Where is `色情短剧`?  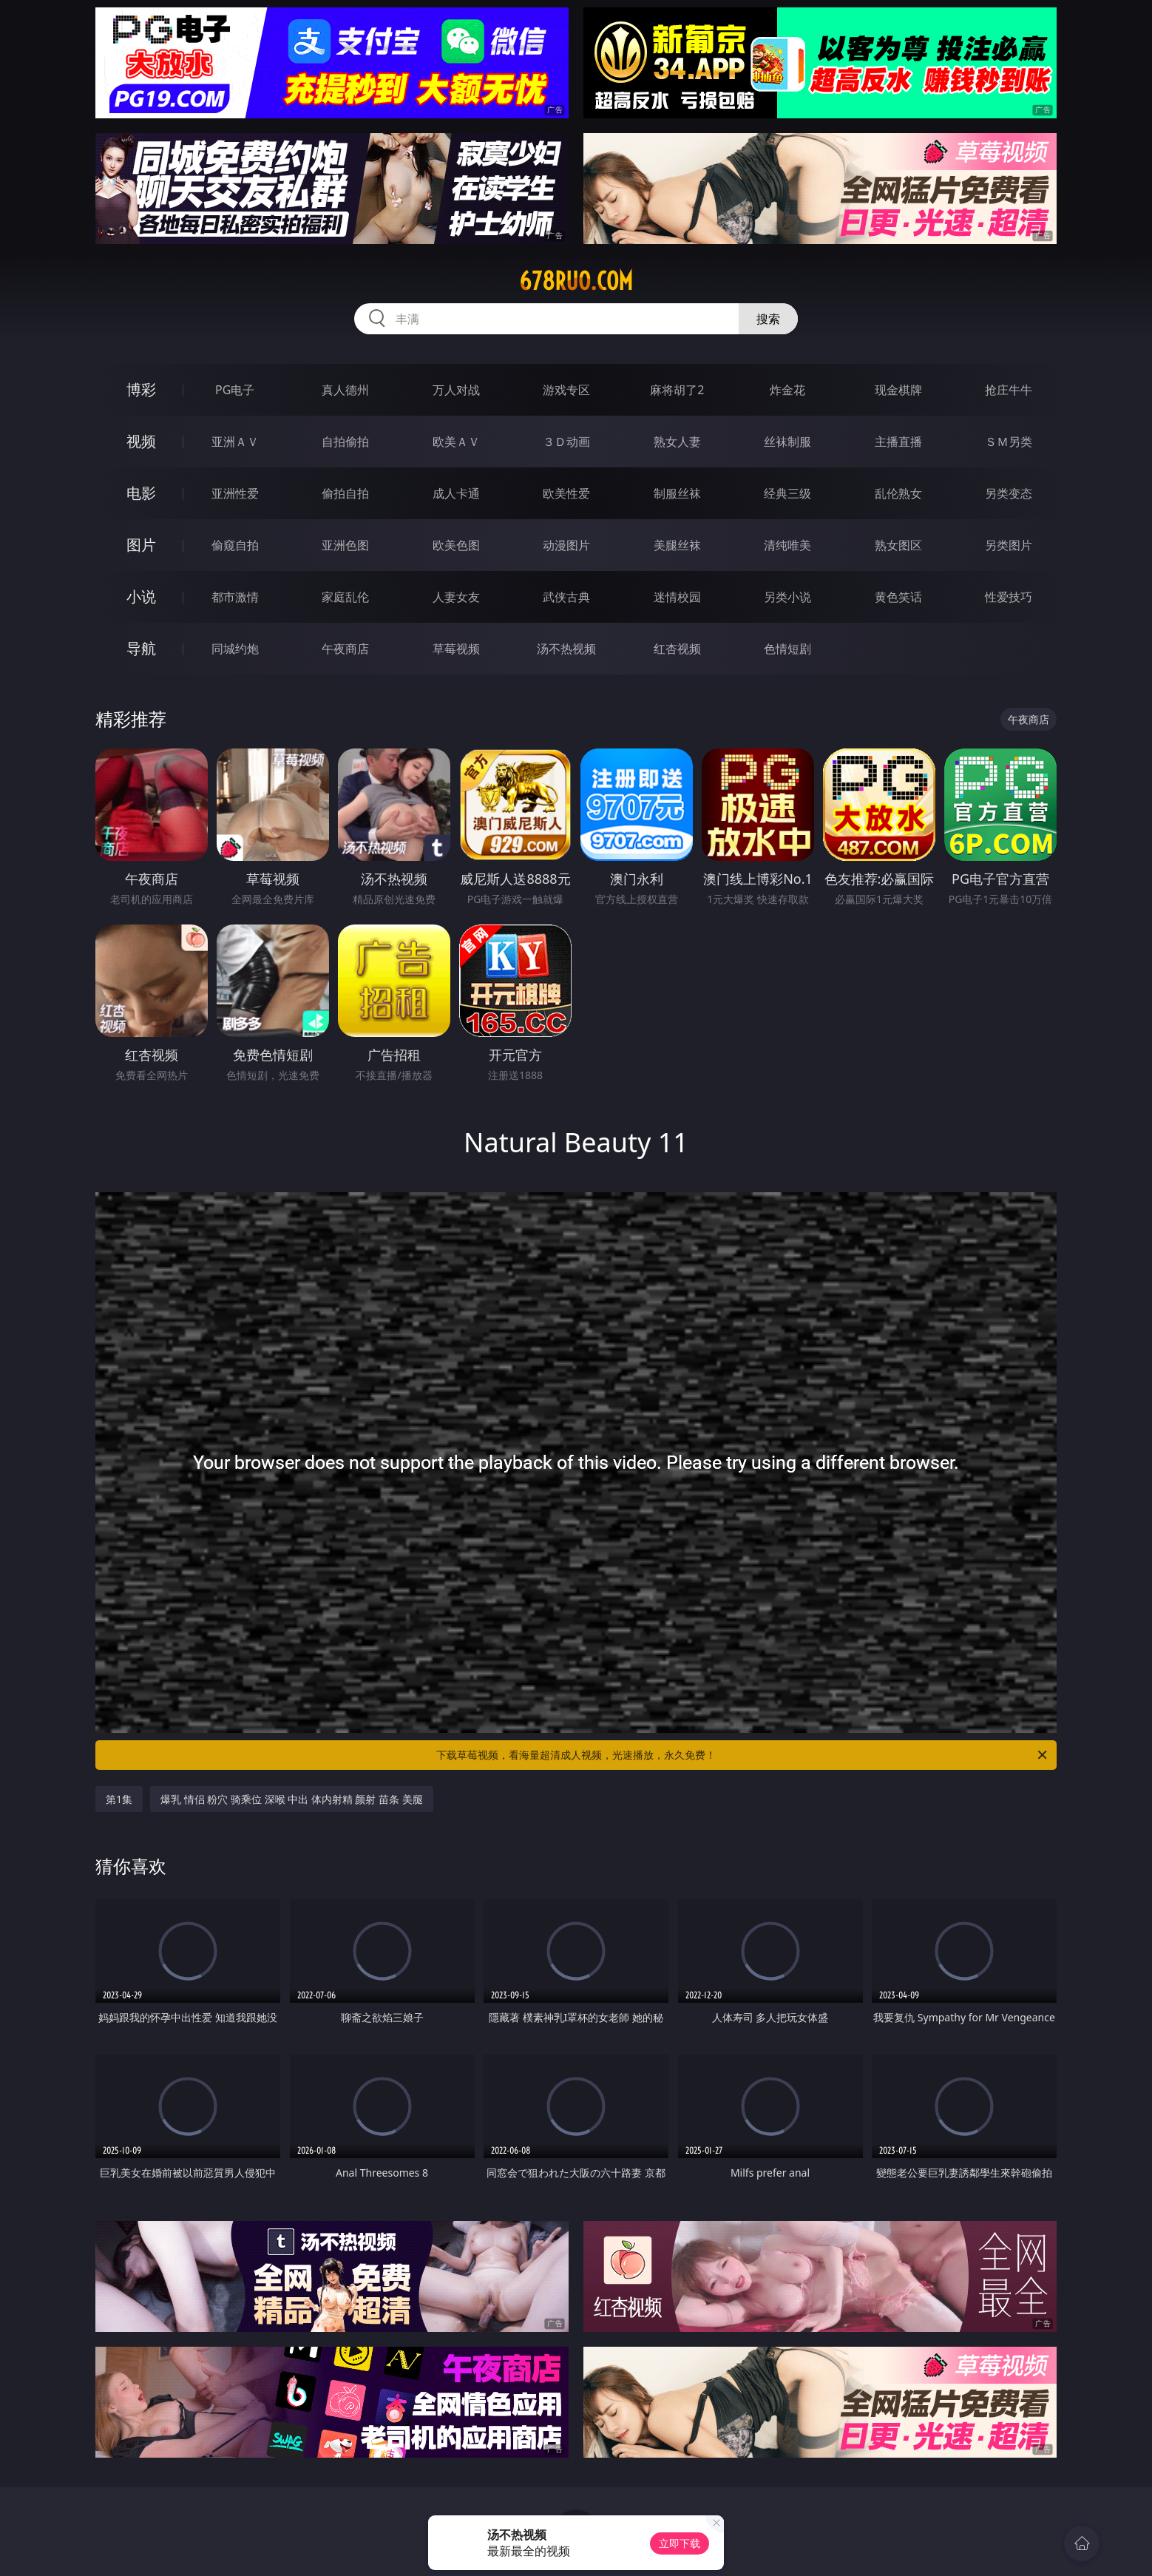
色情短剧 is located at coordinates (787, 648).